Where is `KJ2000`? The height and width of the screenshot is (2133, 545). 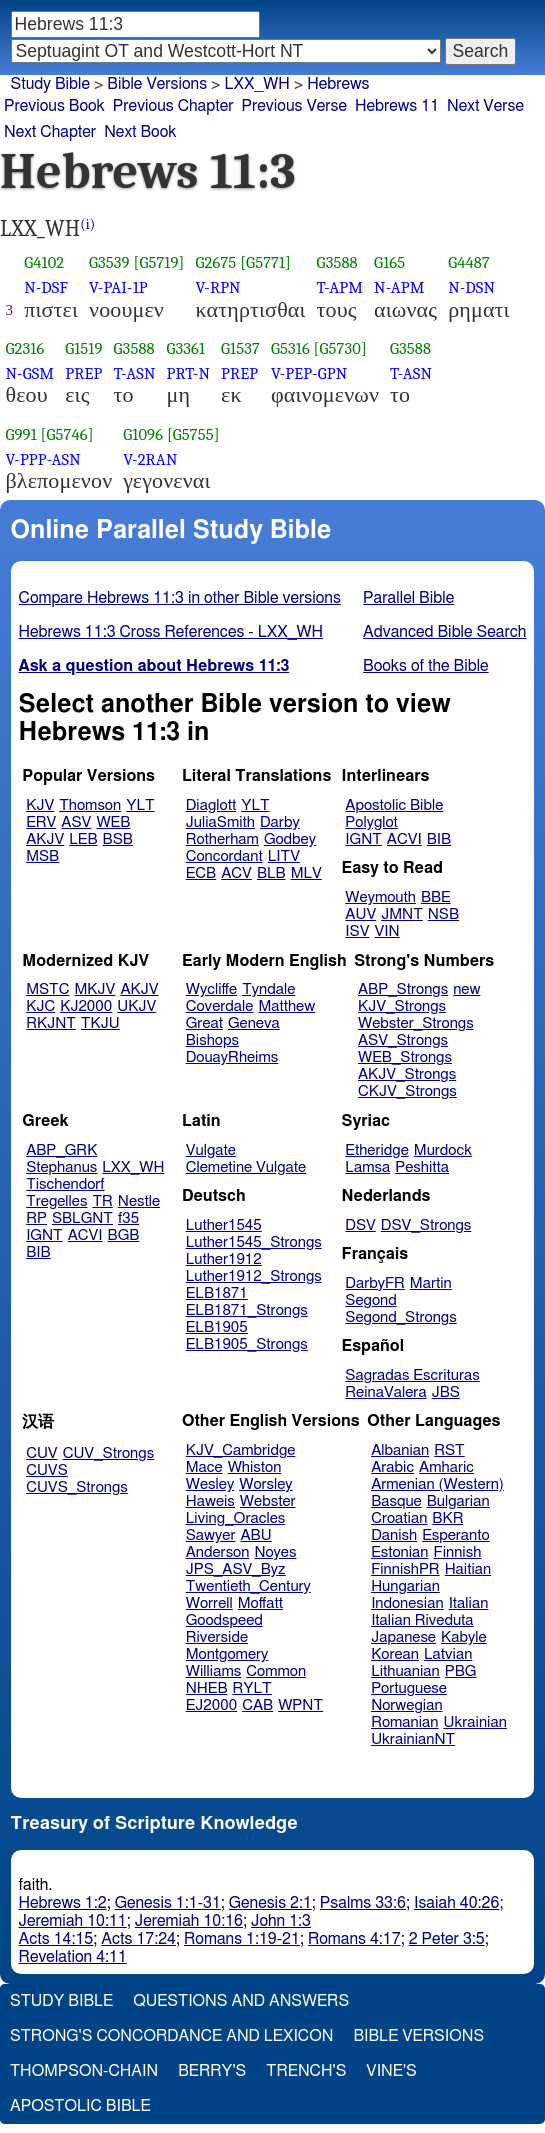 KJ2000 is located at coordinates (86, 1006).